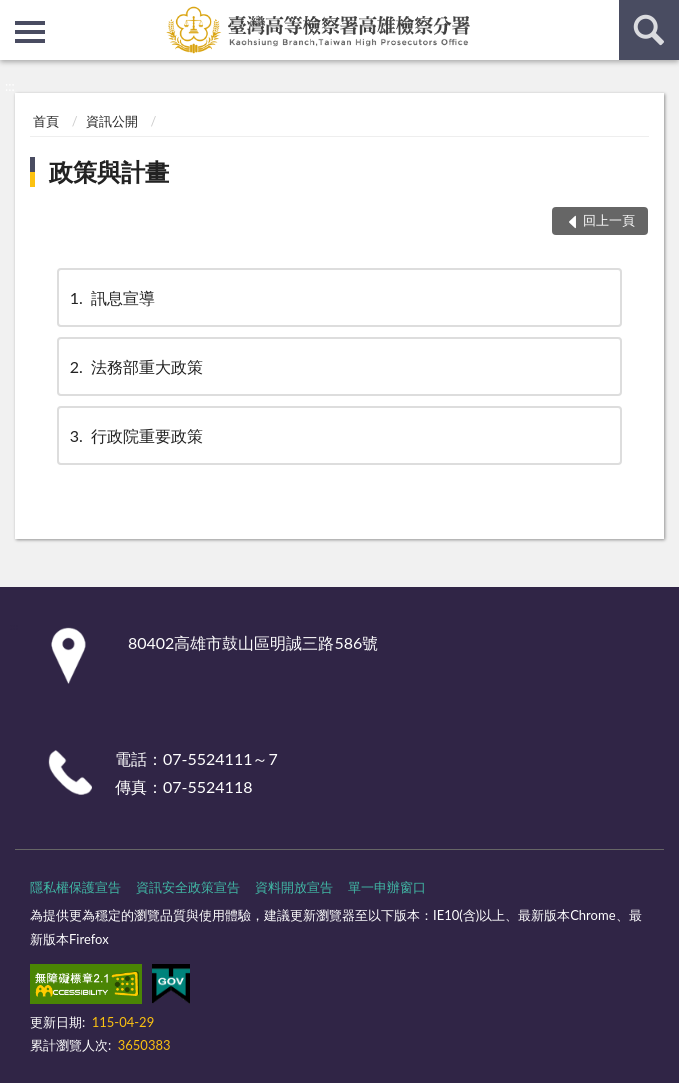 This screenshot has width=679, height=1083. I want to click on 資訊公開, so click(112, 121).